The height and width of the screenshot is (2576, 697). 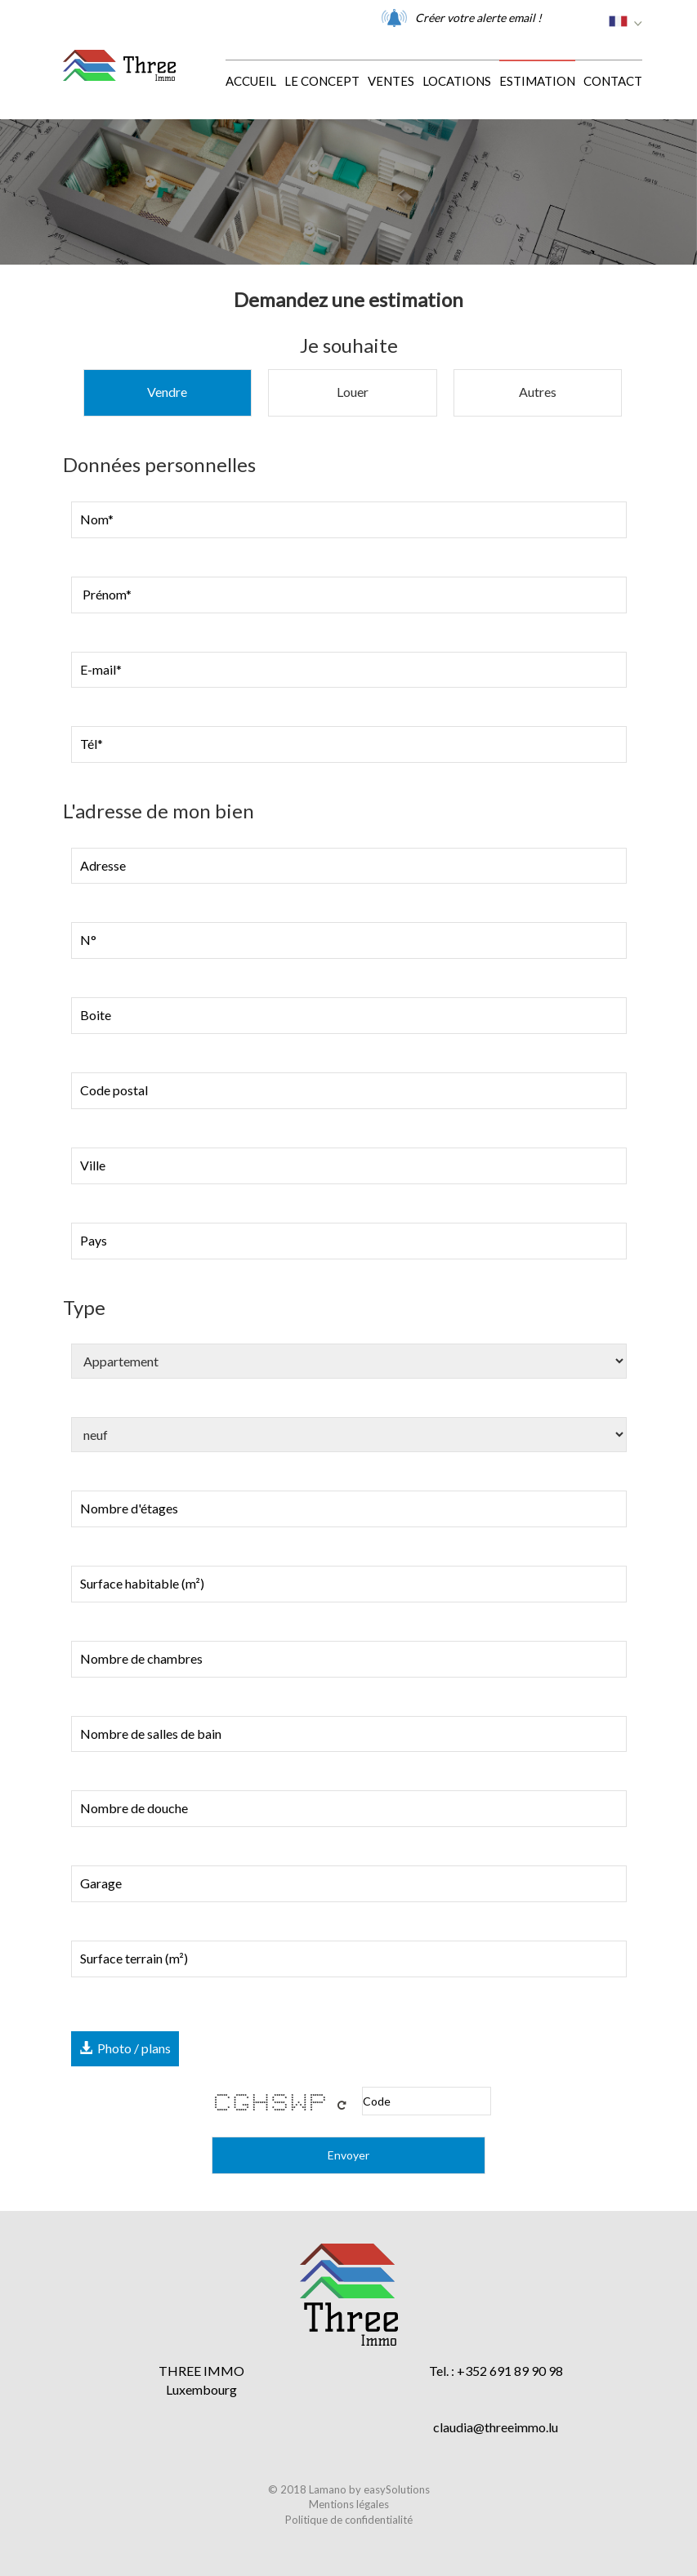 I want to click on Louer, so click(x=353, y=391).